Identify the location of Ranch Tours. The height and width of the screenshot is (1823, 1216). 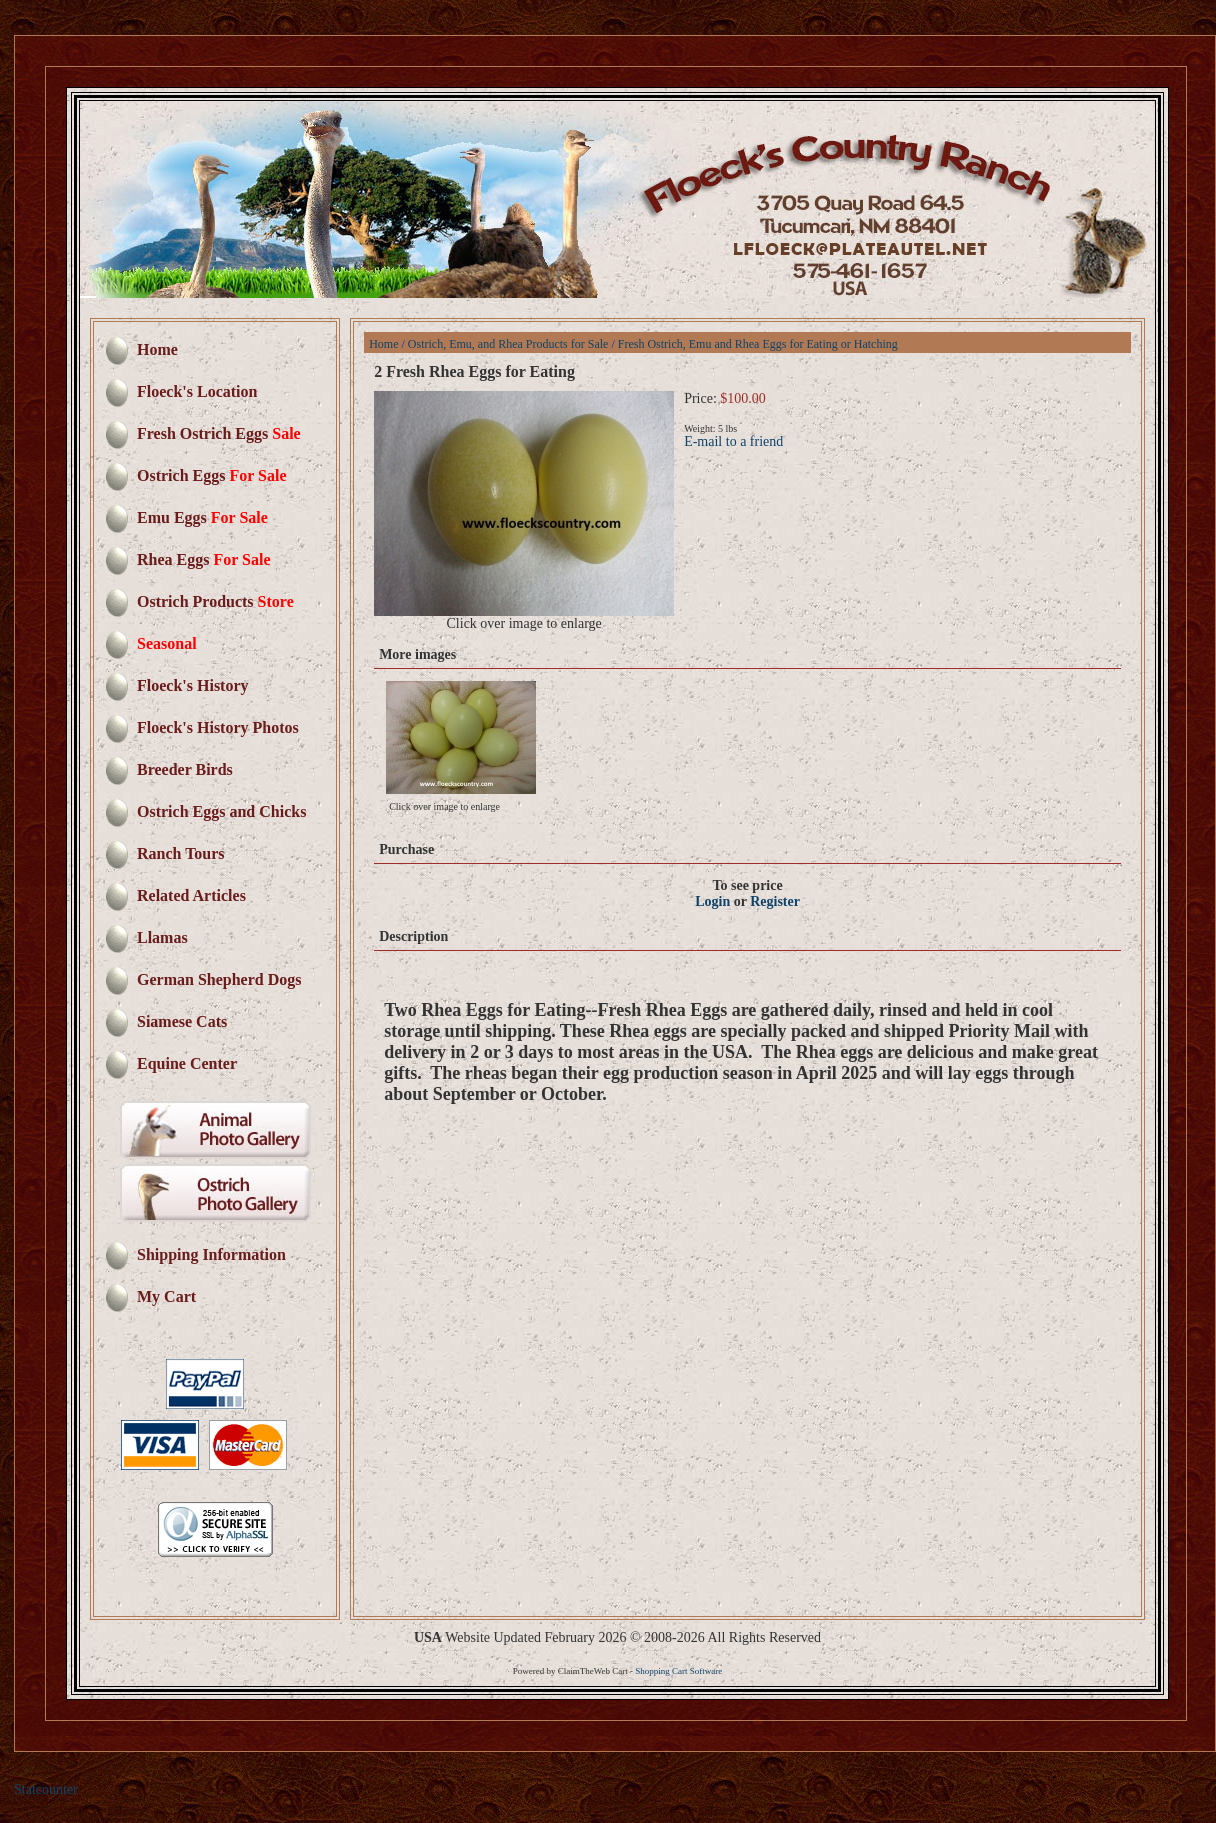
(181, 853).